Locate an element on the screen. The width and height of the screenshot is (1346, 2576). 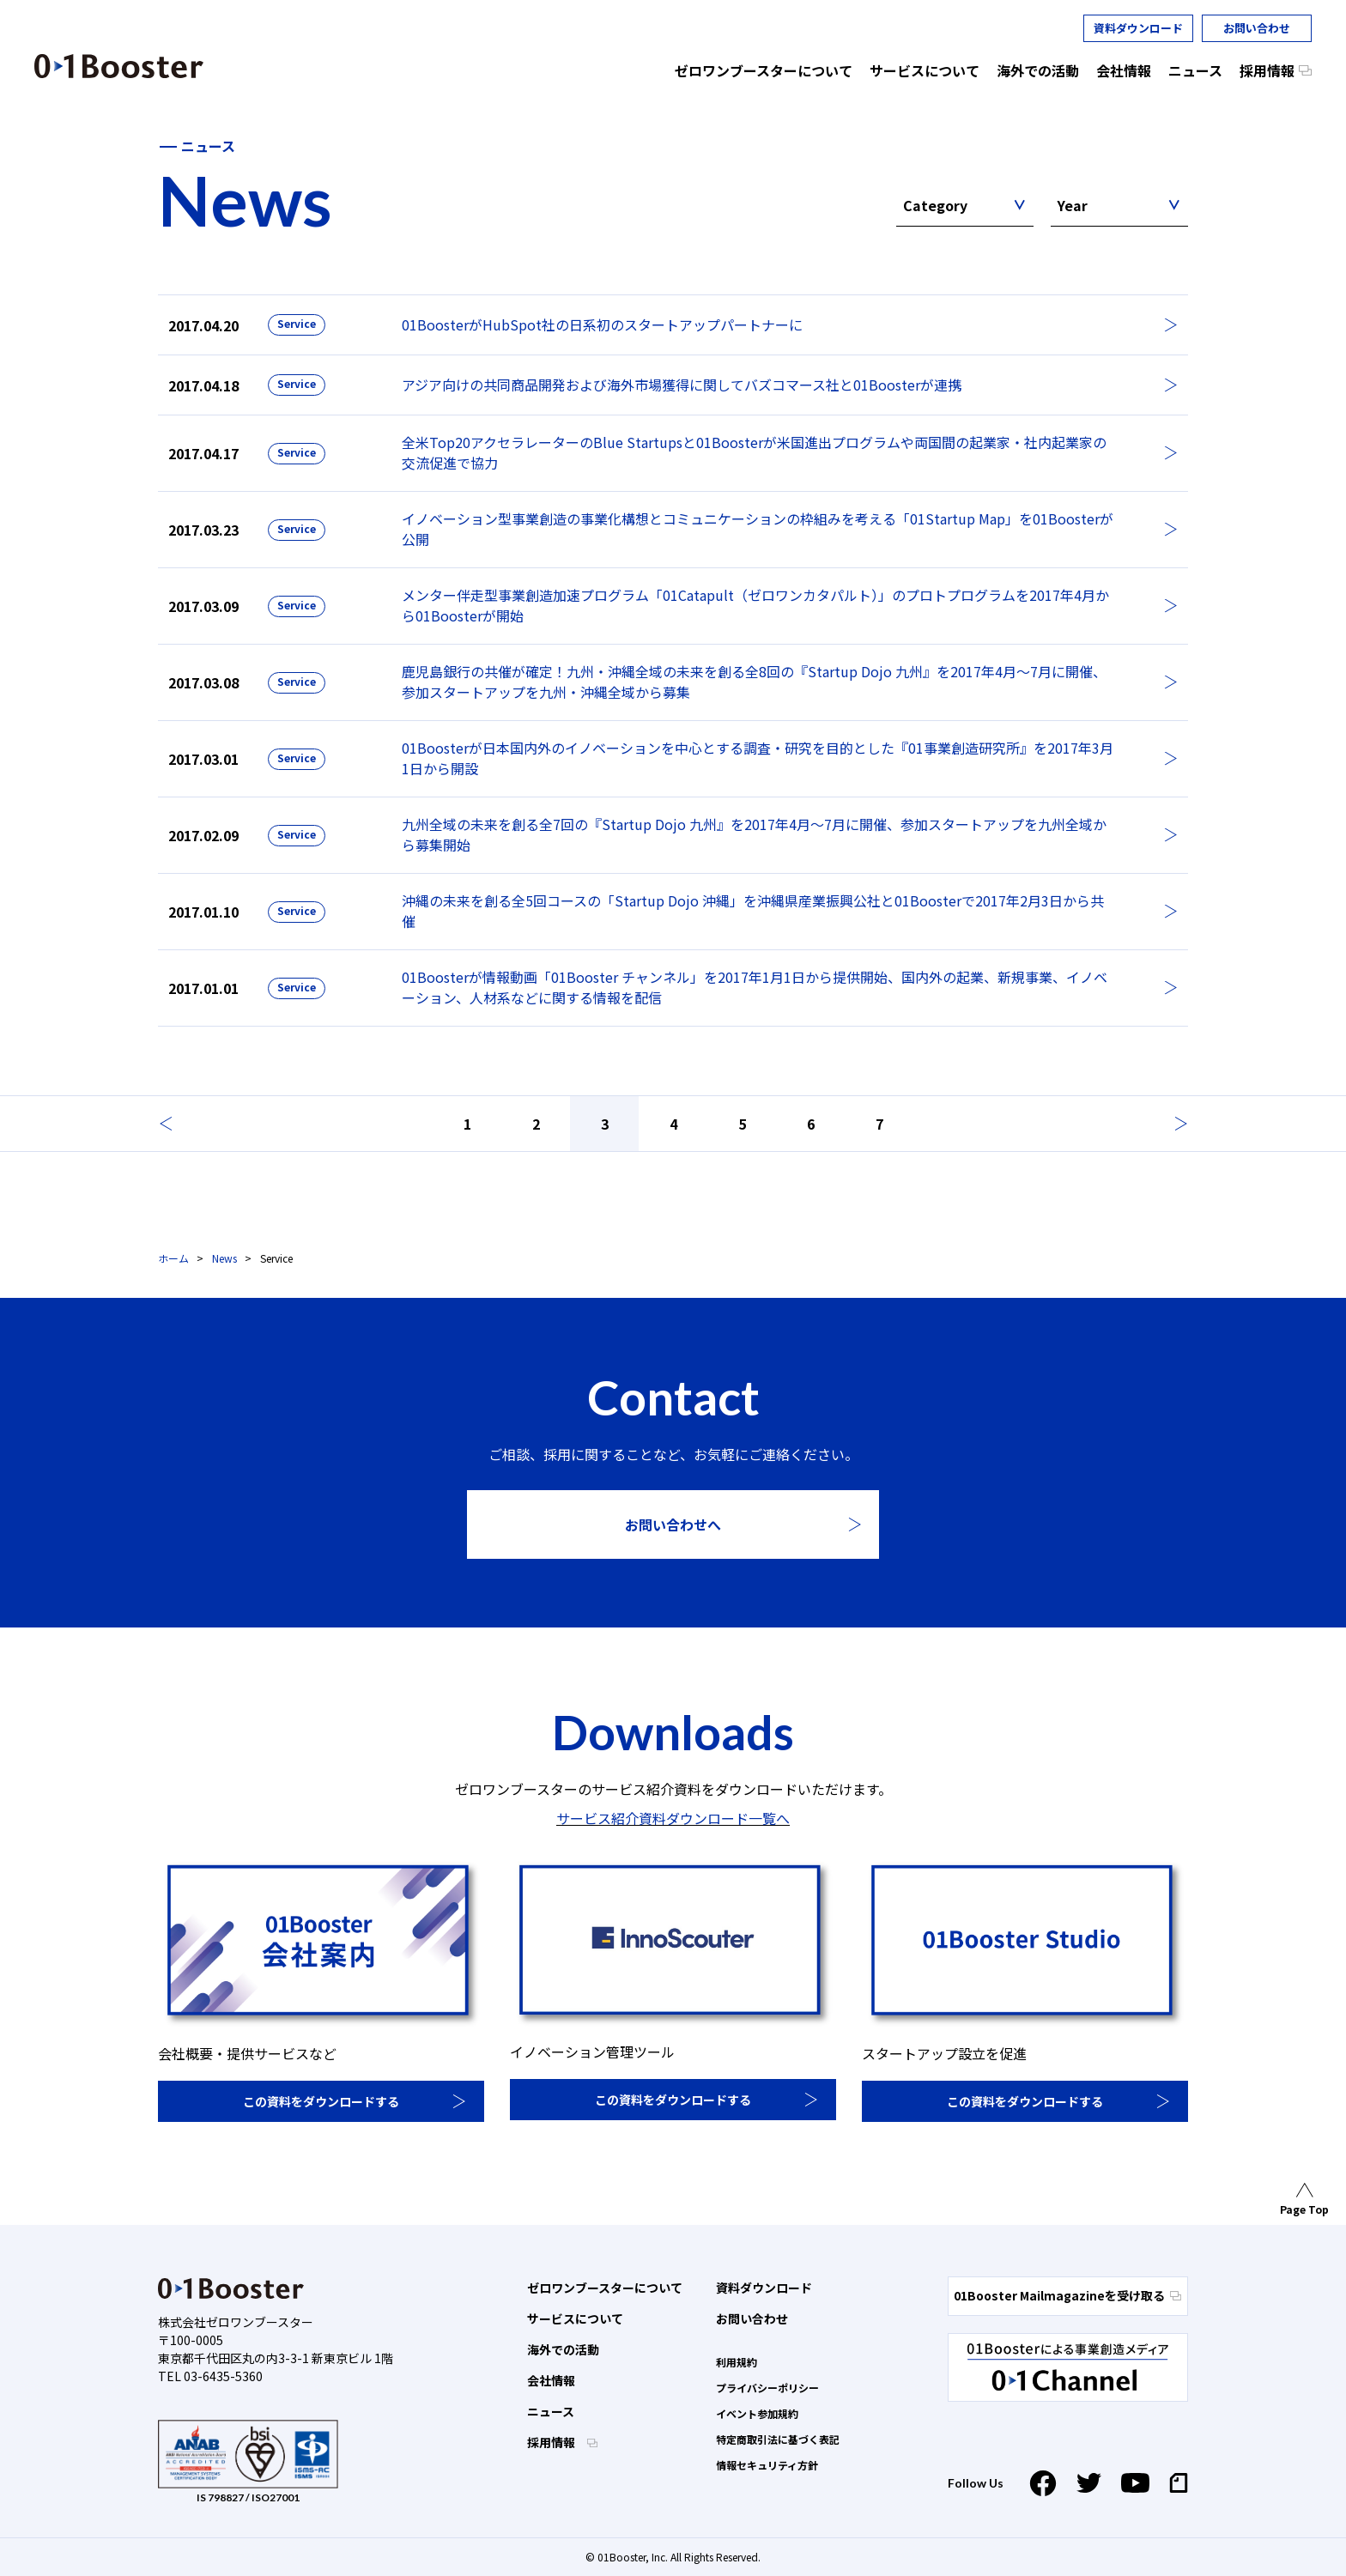
この資料をダウンロードする is located at coordinates (321, 2101).